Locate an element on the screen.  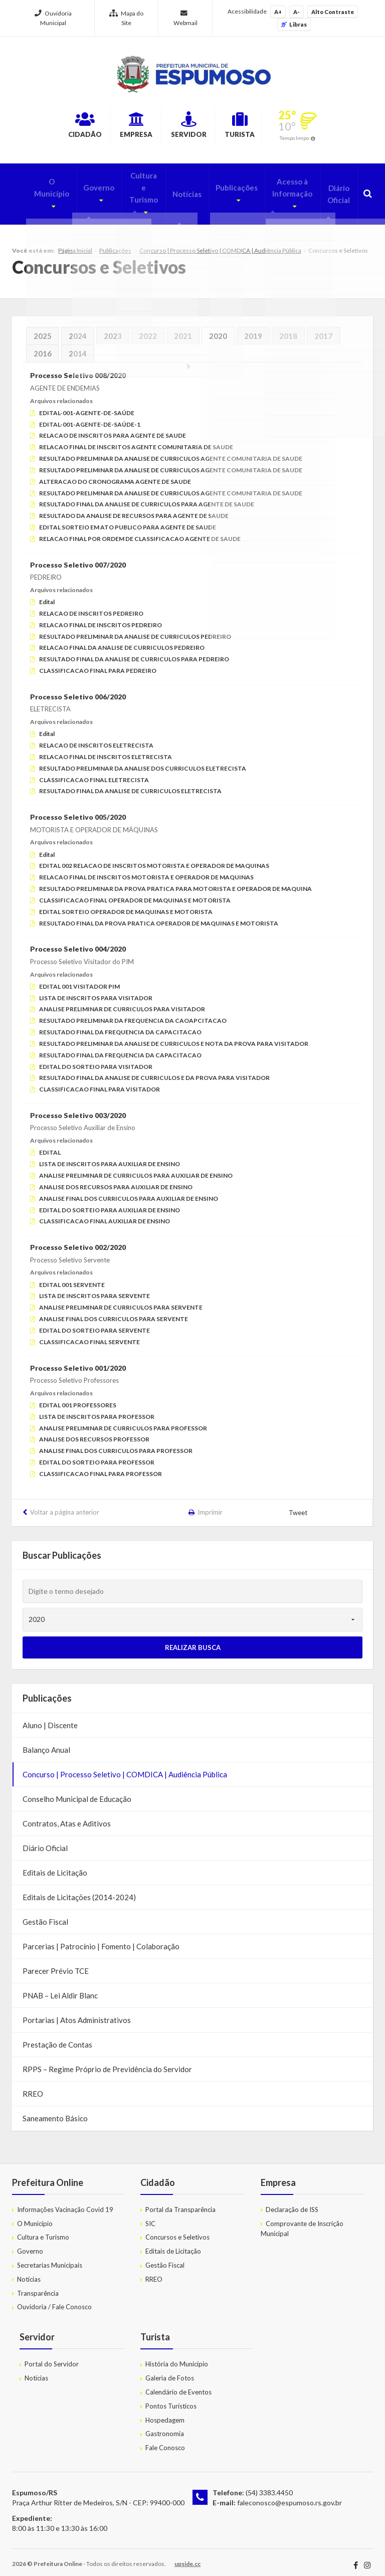
EDITAL-001-AGENTE-DE-SAÚDE-1 is located at coordinates (89, 417).